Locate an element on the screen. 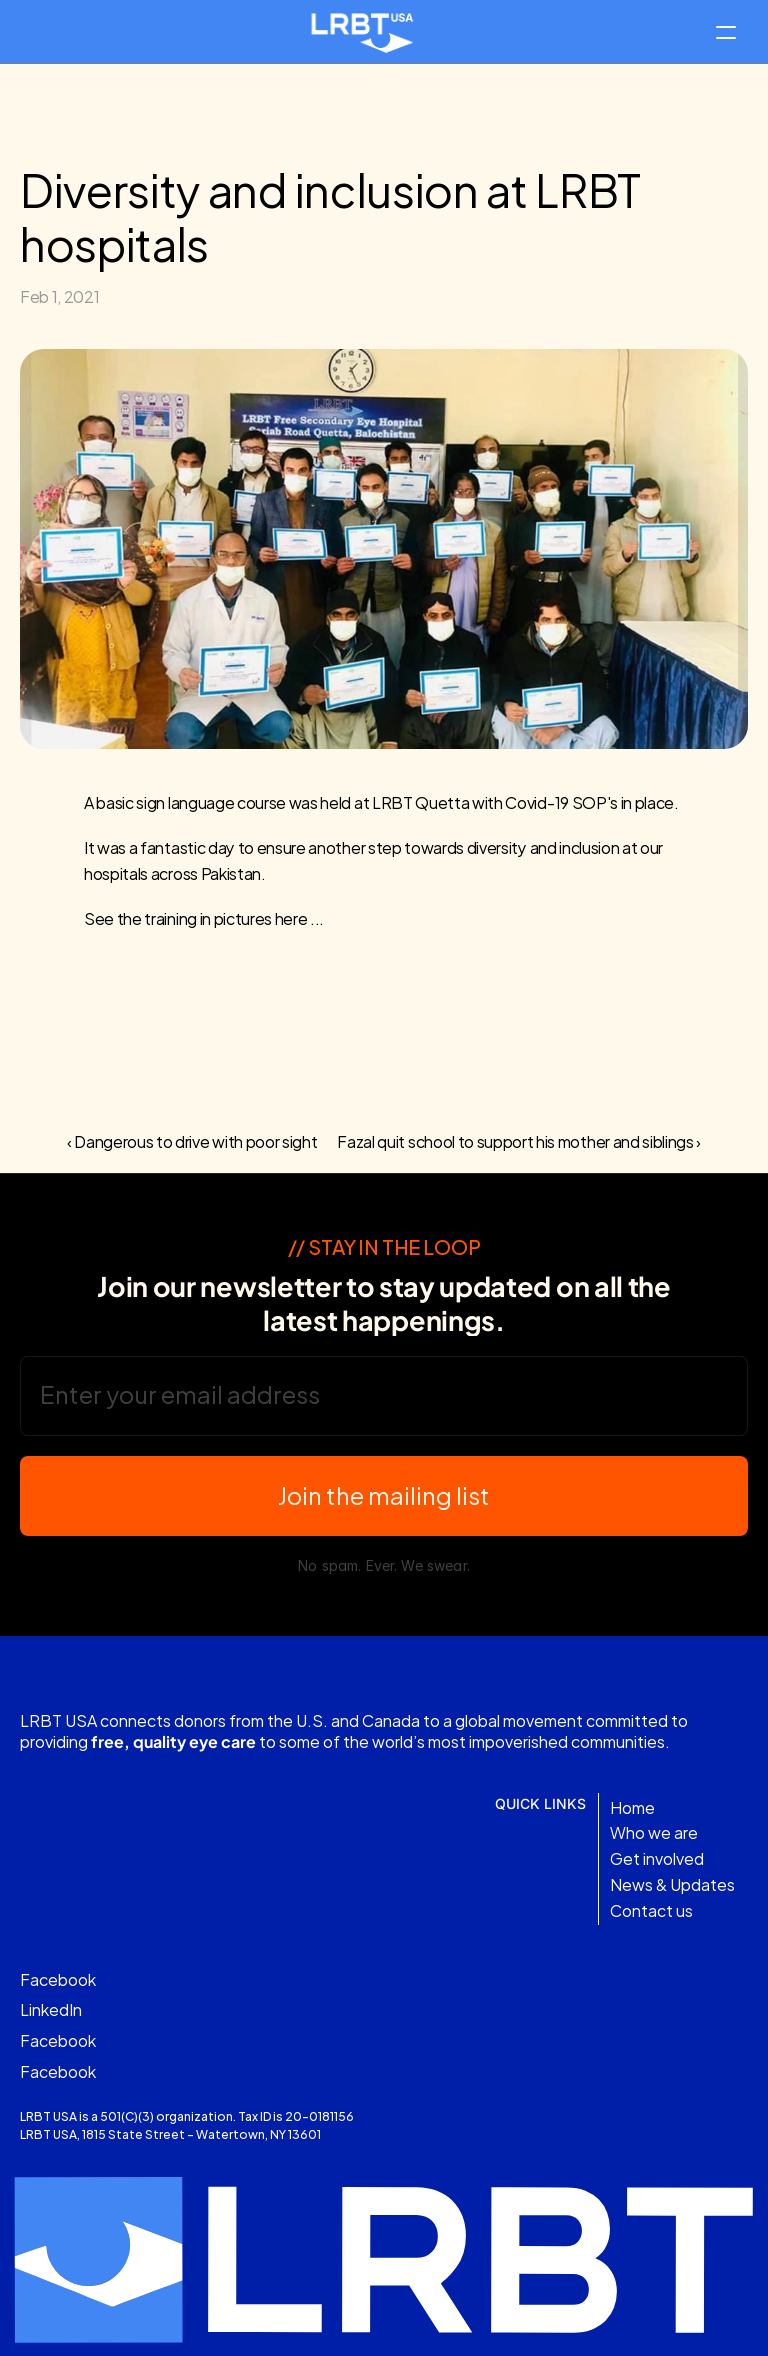 Image resolution: width=768 pixels, height=2356 pixels. Who we are is located at coordinates (654, 1832).